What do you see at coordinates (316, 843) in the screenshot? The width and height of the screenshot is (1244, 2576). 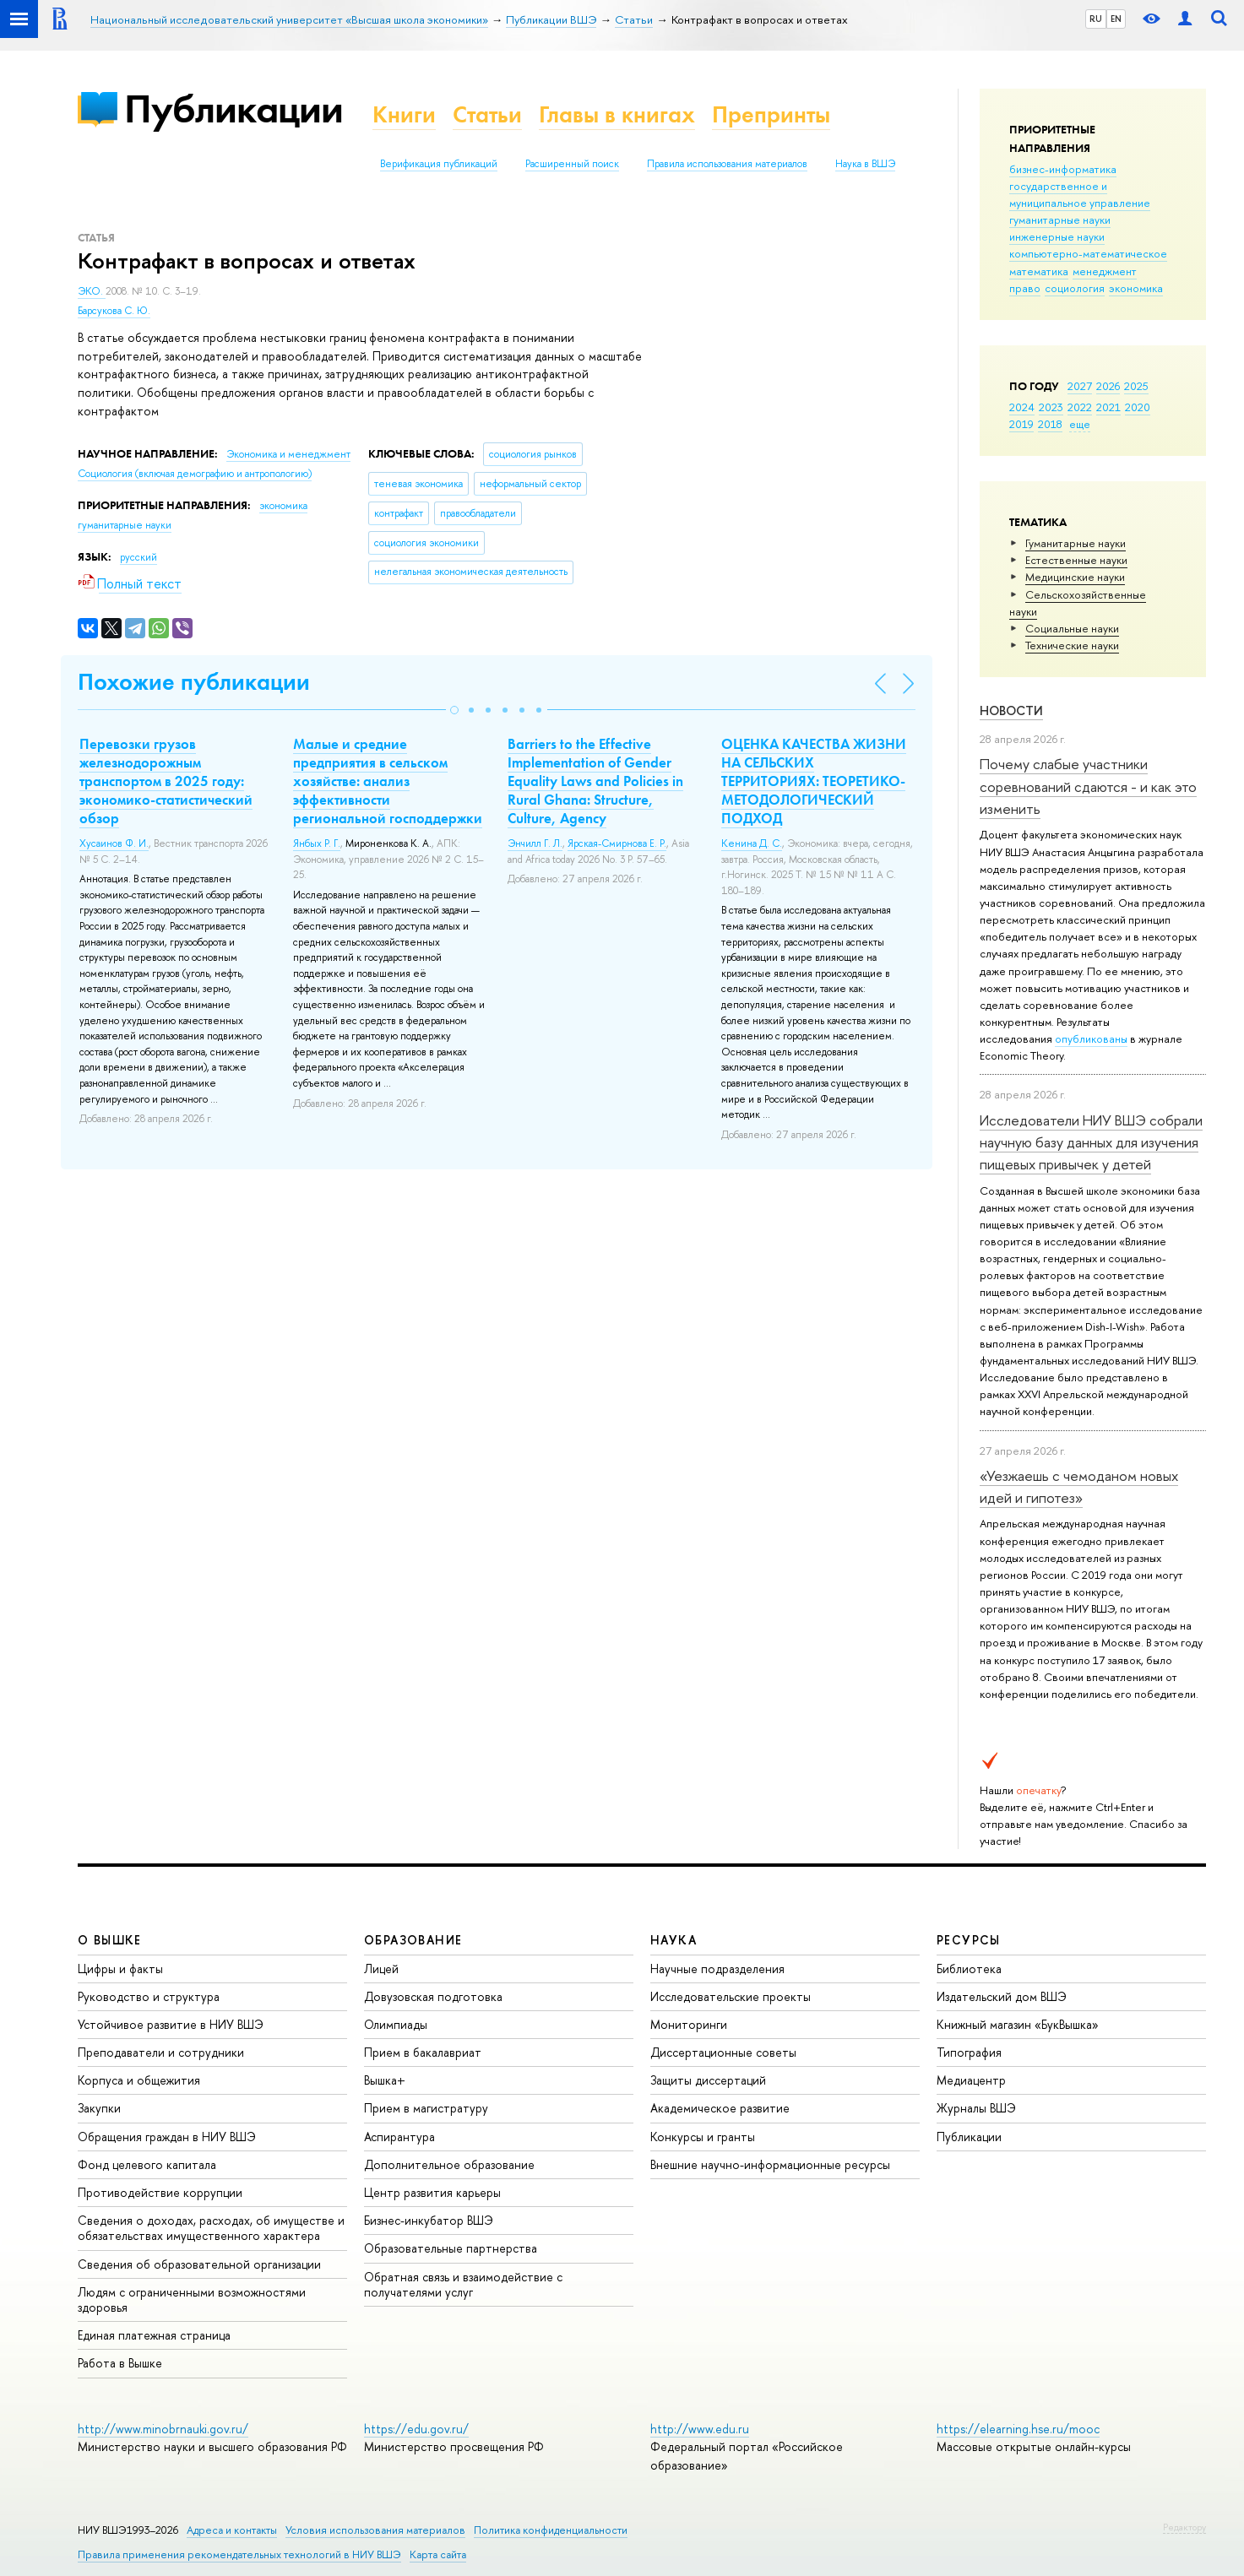 I see `Янбых Р. Г.` at bounding box center [316, 843].